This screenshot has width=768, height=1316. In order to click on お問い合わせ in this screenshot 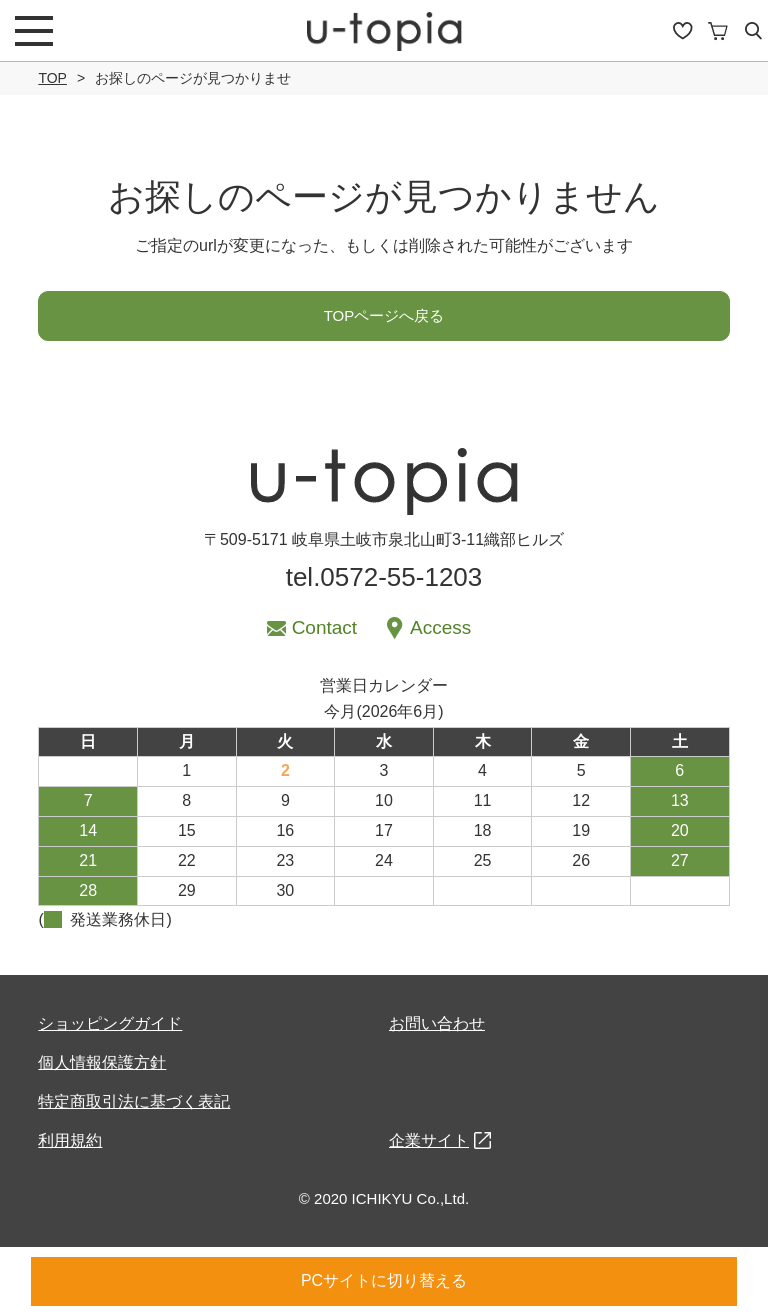, I will do `click(437, 1023)`.